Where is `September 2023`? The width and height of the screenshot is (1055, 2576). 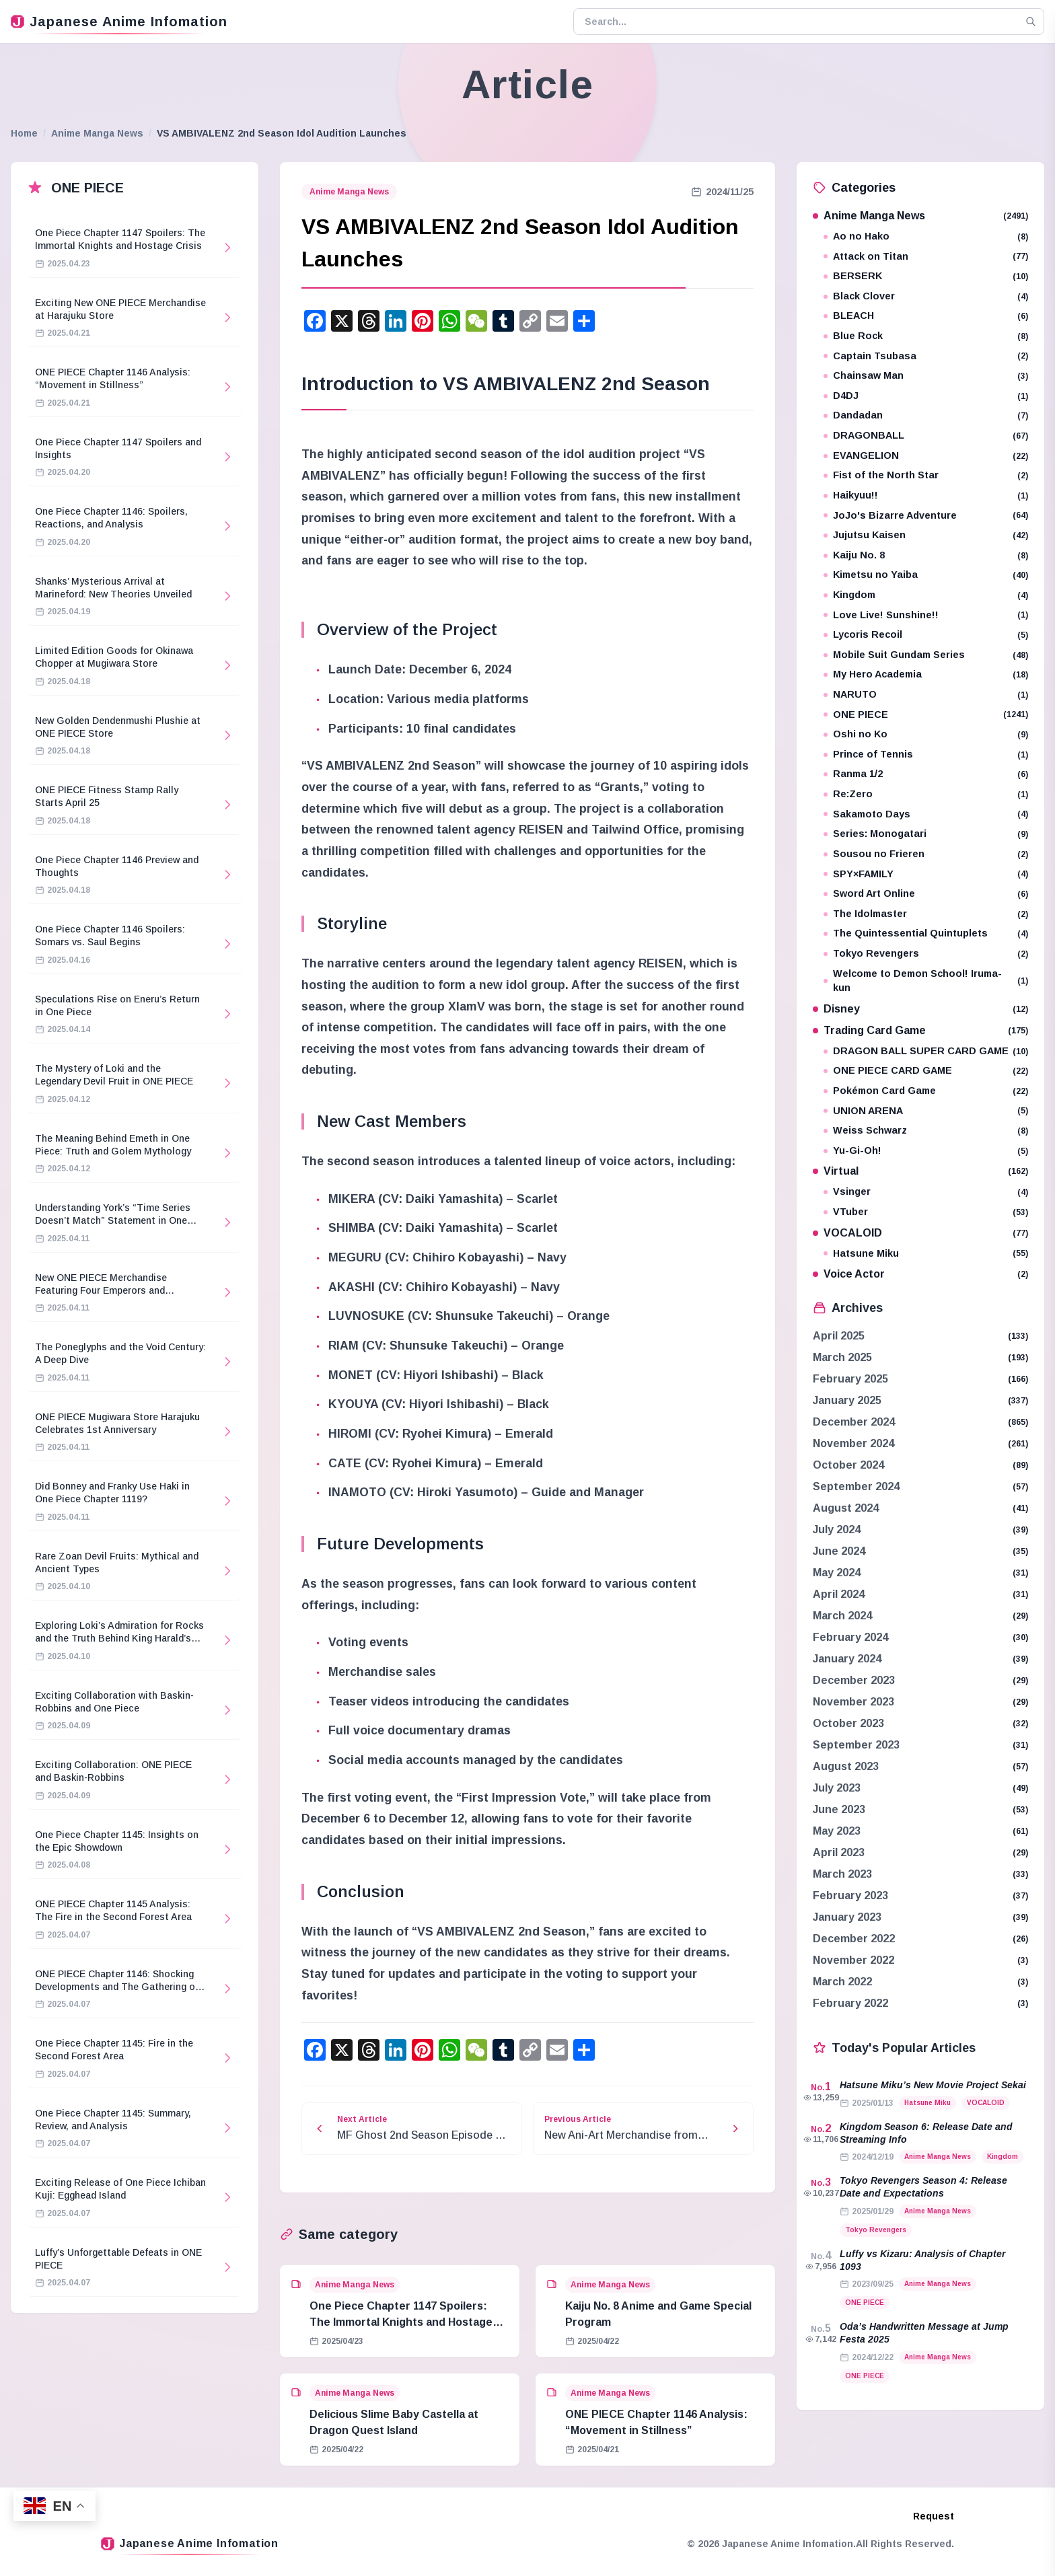 September 2023 is located at coordinates (856, 1745).